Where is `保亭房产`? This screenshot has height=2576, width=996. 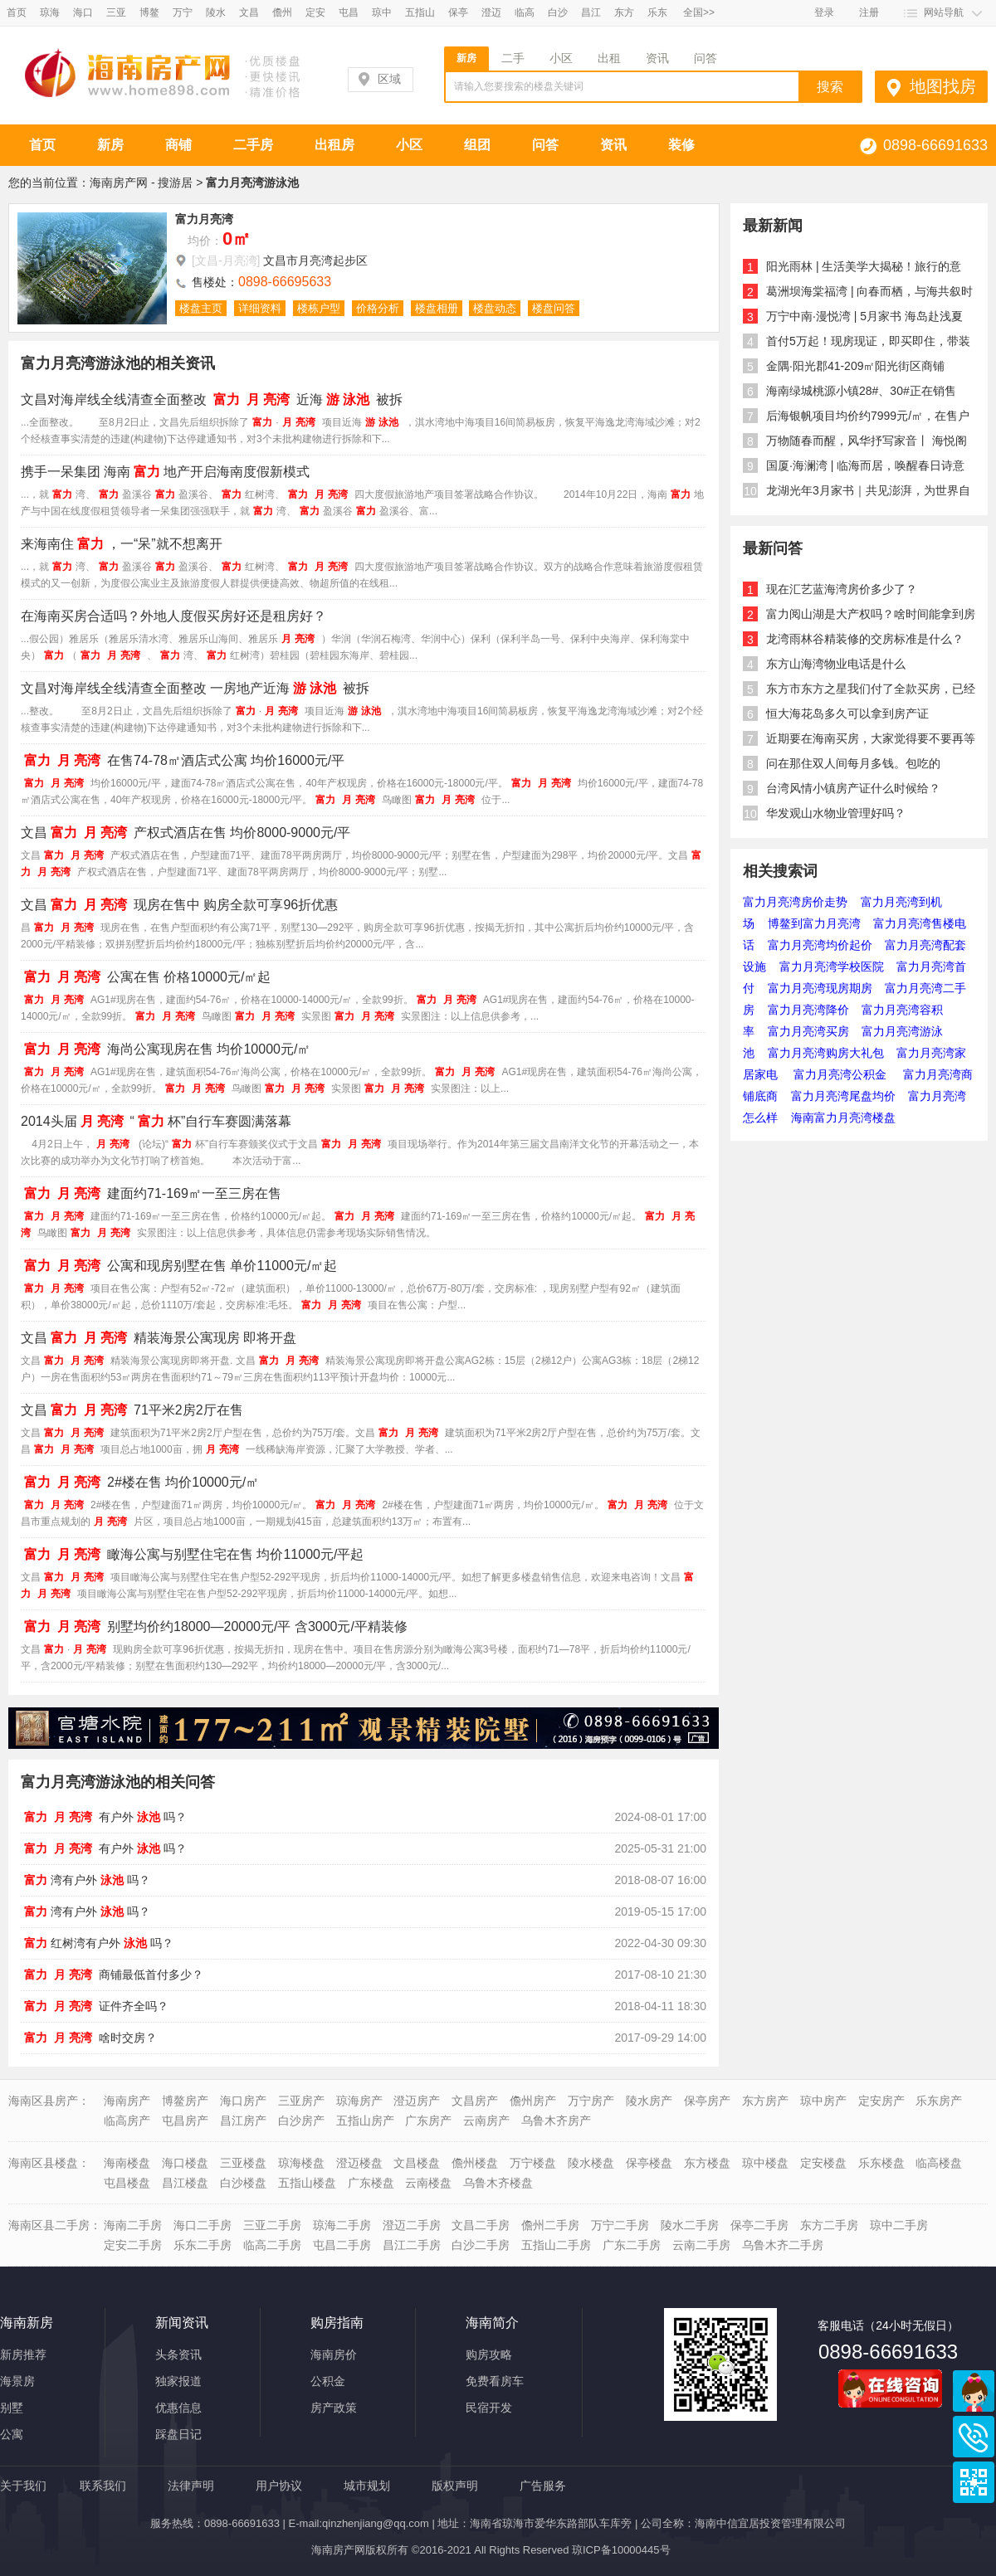 保亭房产 is located at coordinates (707, 2100).